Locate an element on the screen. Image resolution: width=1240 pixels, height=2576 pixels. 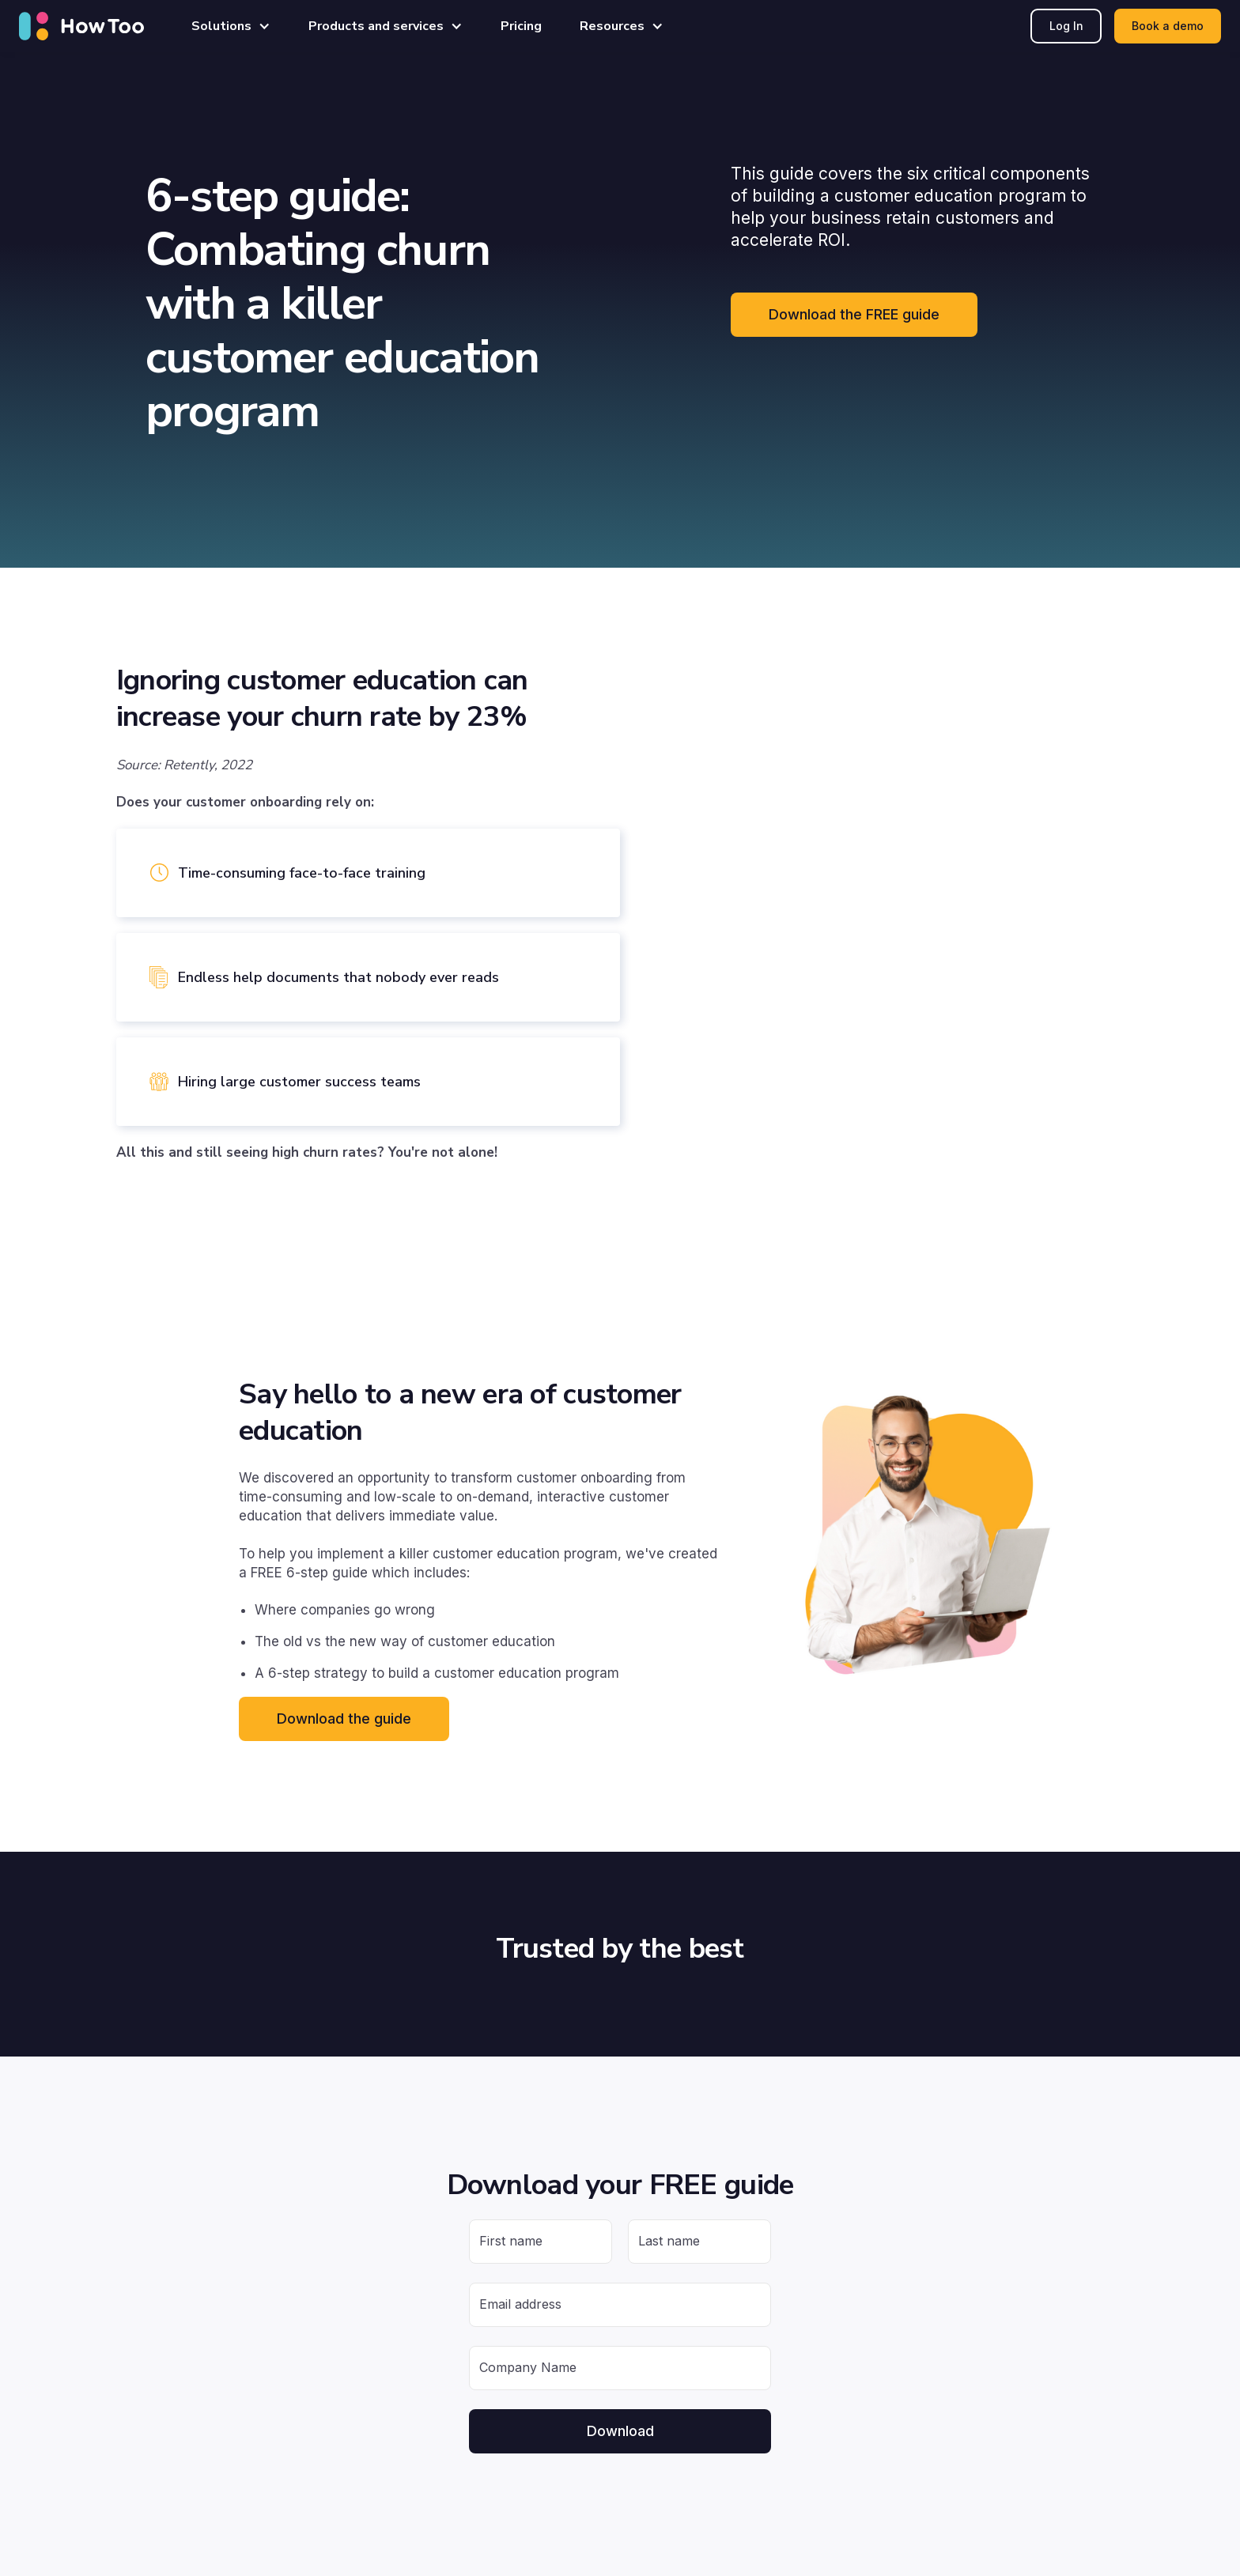
Log In is located at coordinates (1066, 25).